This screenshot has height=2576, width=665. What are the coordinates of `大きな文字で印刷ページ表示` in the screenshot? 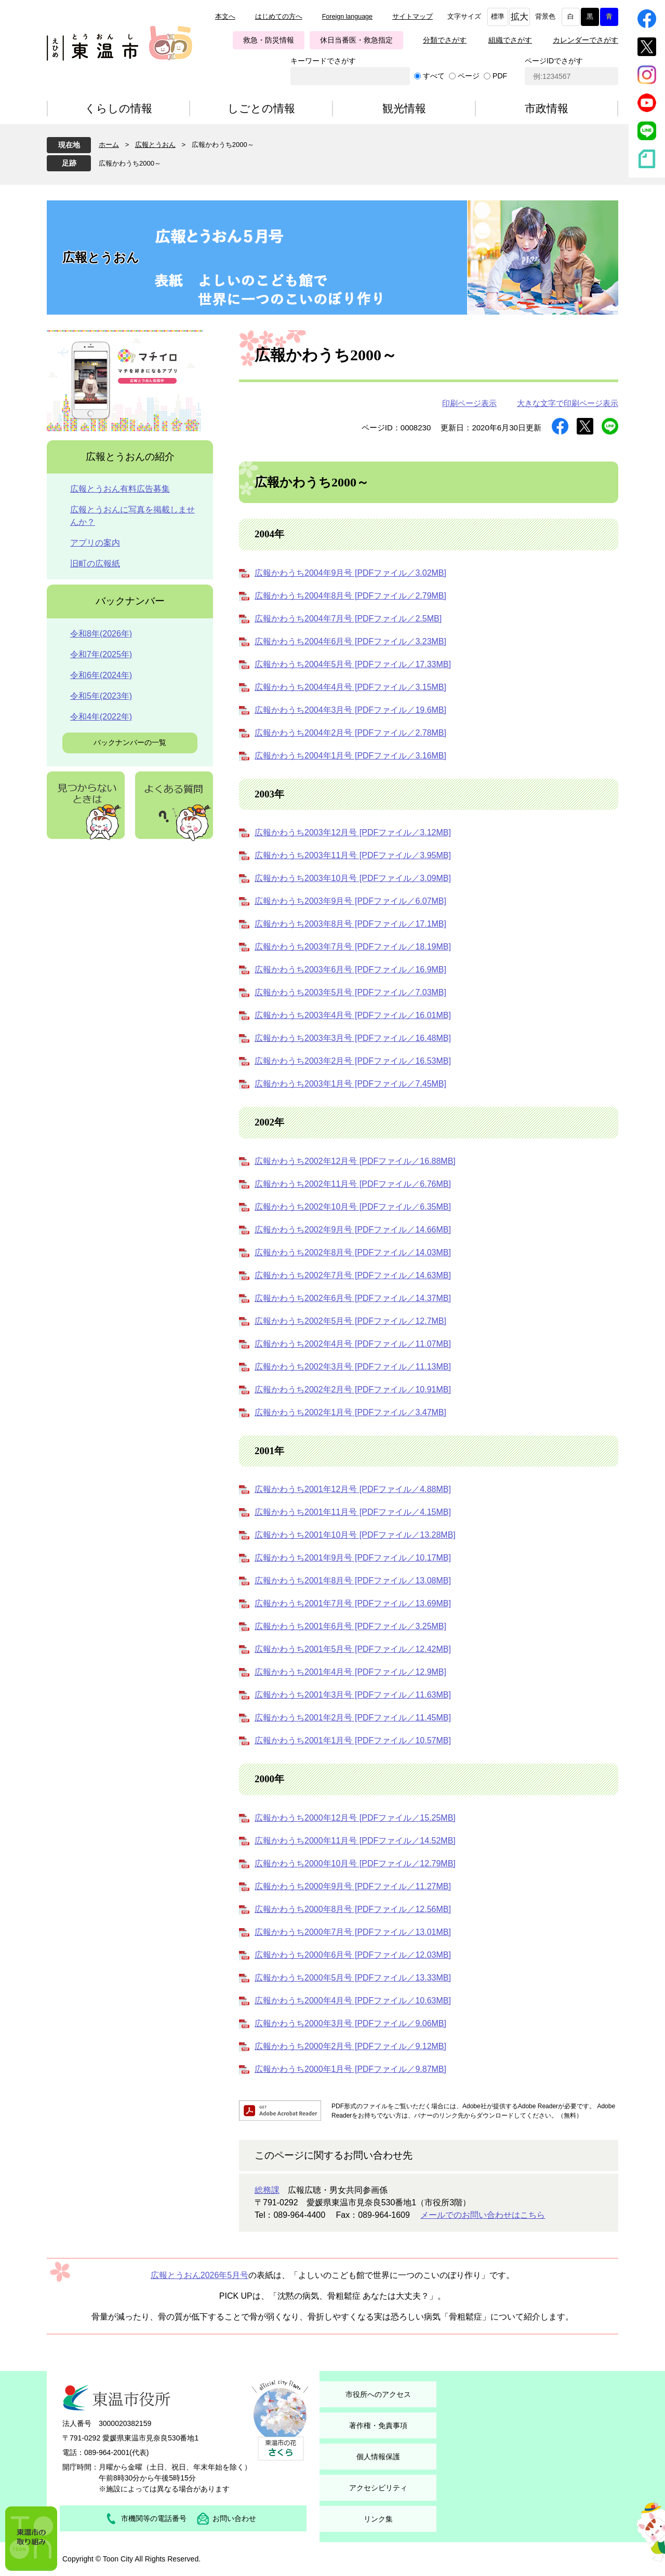 It's located at (567, 403).